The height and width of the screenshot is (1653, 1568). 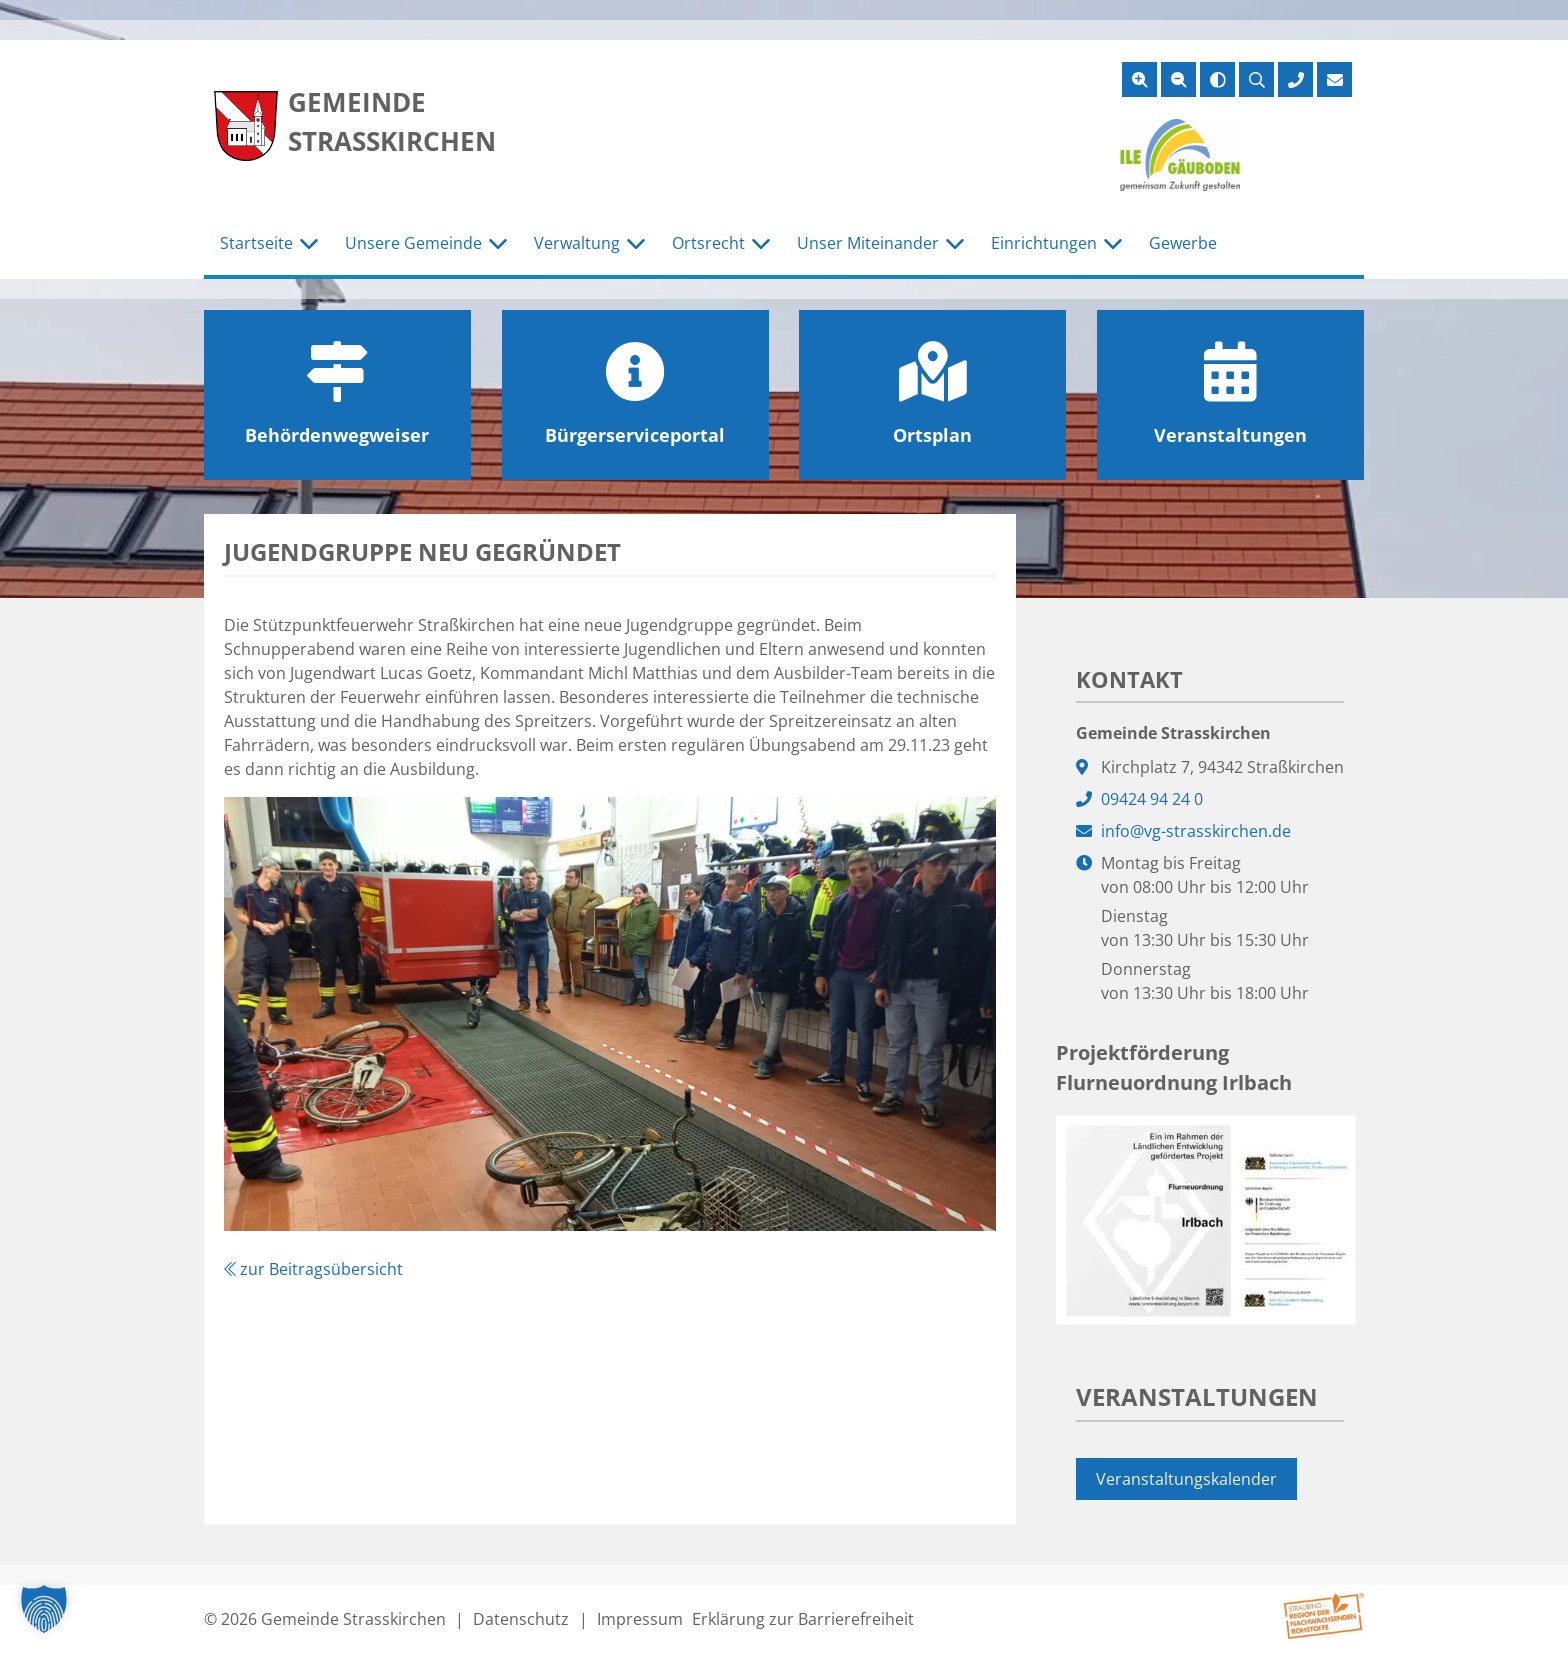 What do you see at coordinates (636, 244) in the screenshot?
I see `[Untermenü Verwaltung]` at bounding box center [636, 244].